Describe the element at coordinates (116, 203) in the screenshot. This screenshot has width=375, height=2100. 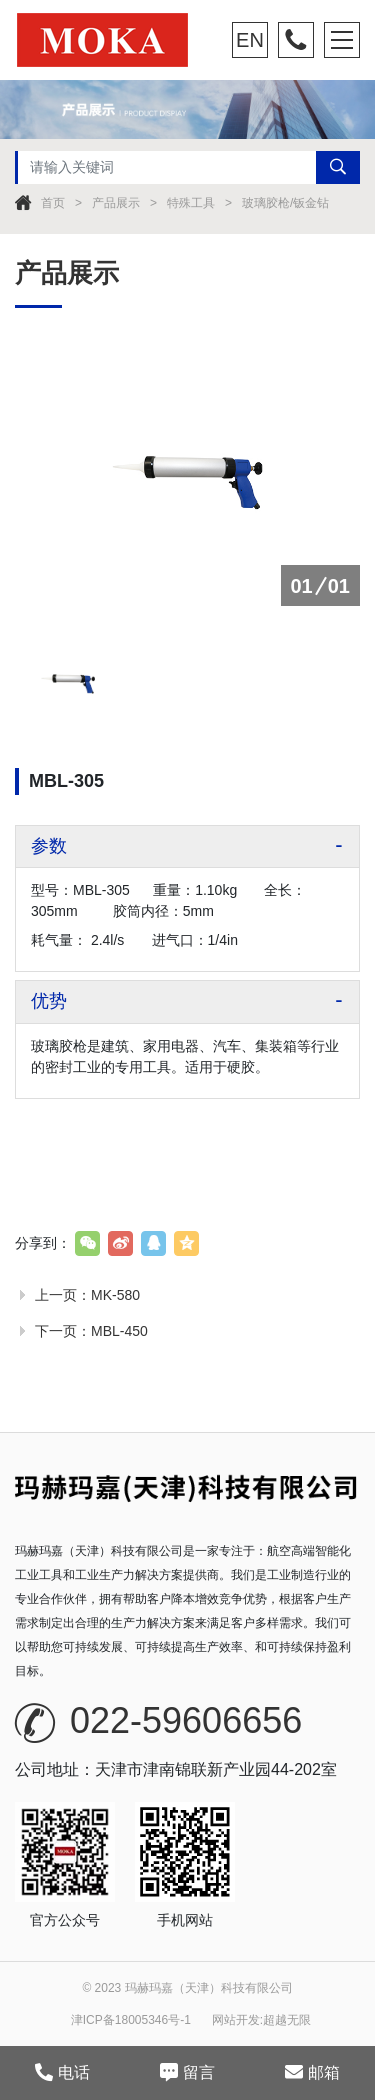
I see `产品展示` at that location.